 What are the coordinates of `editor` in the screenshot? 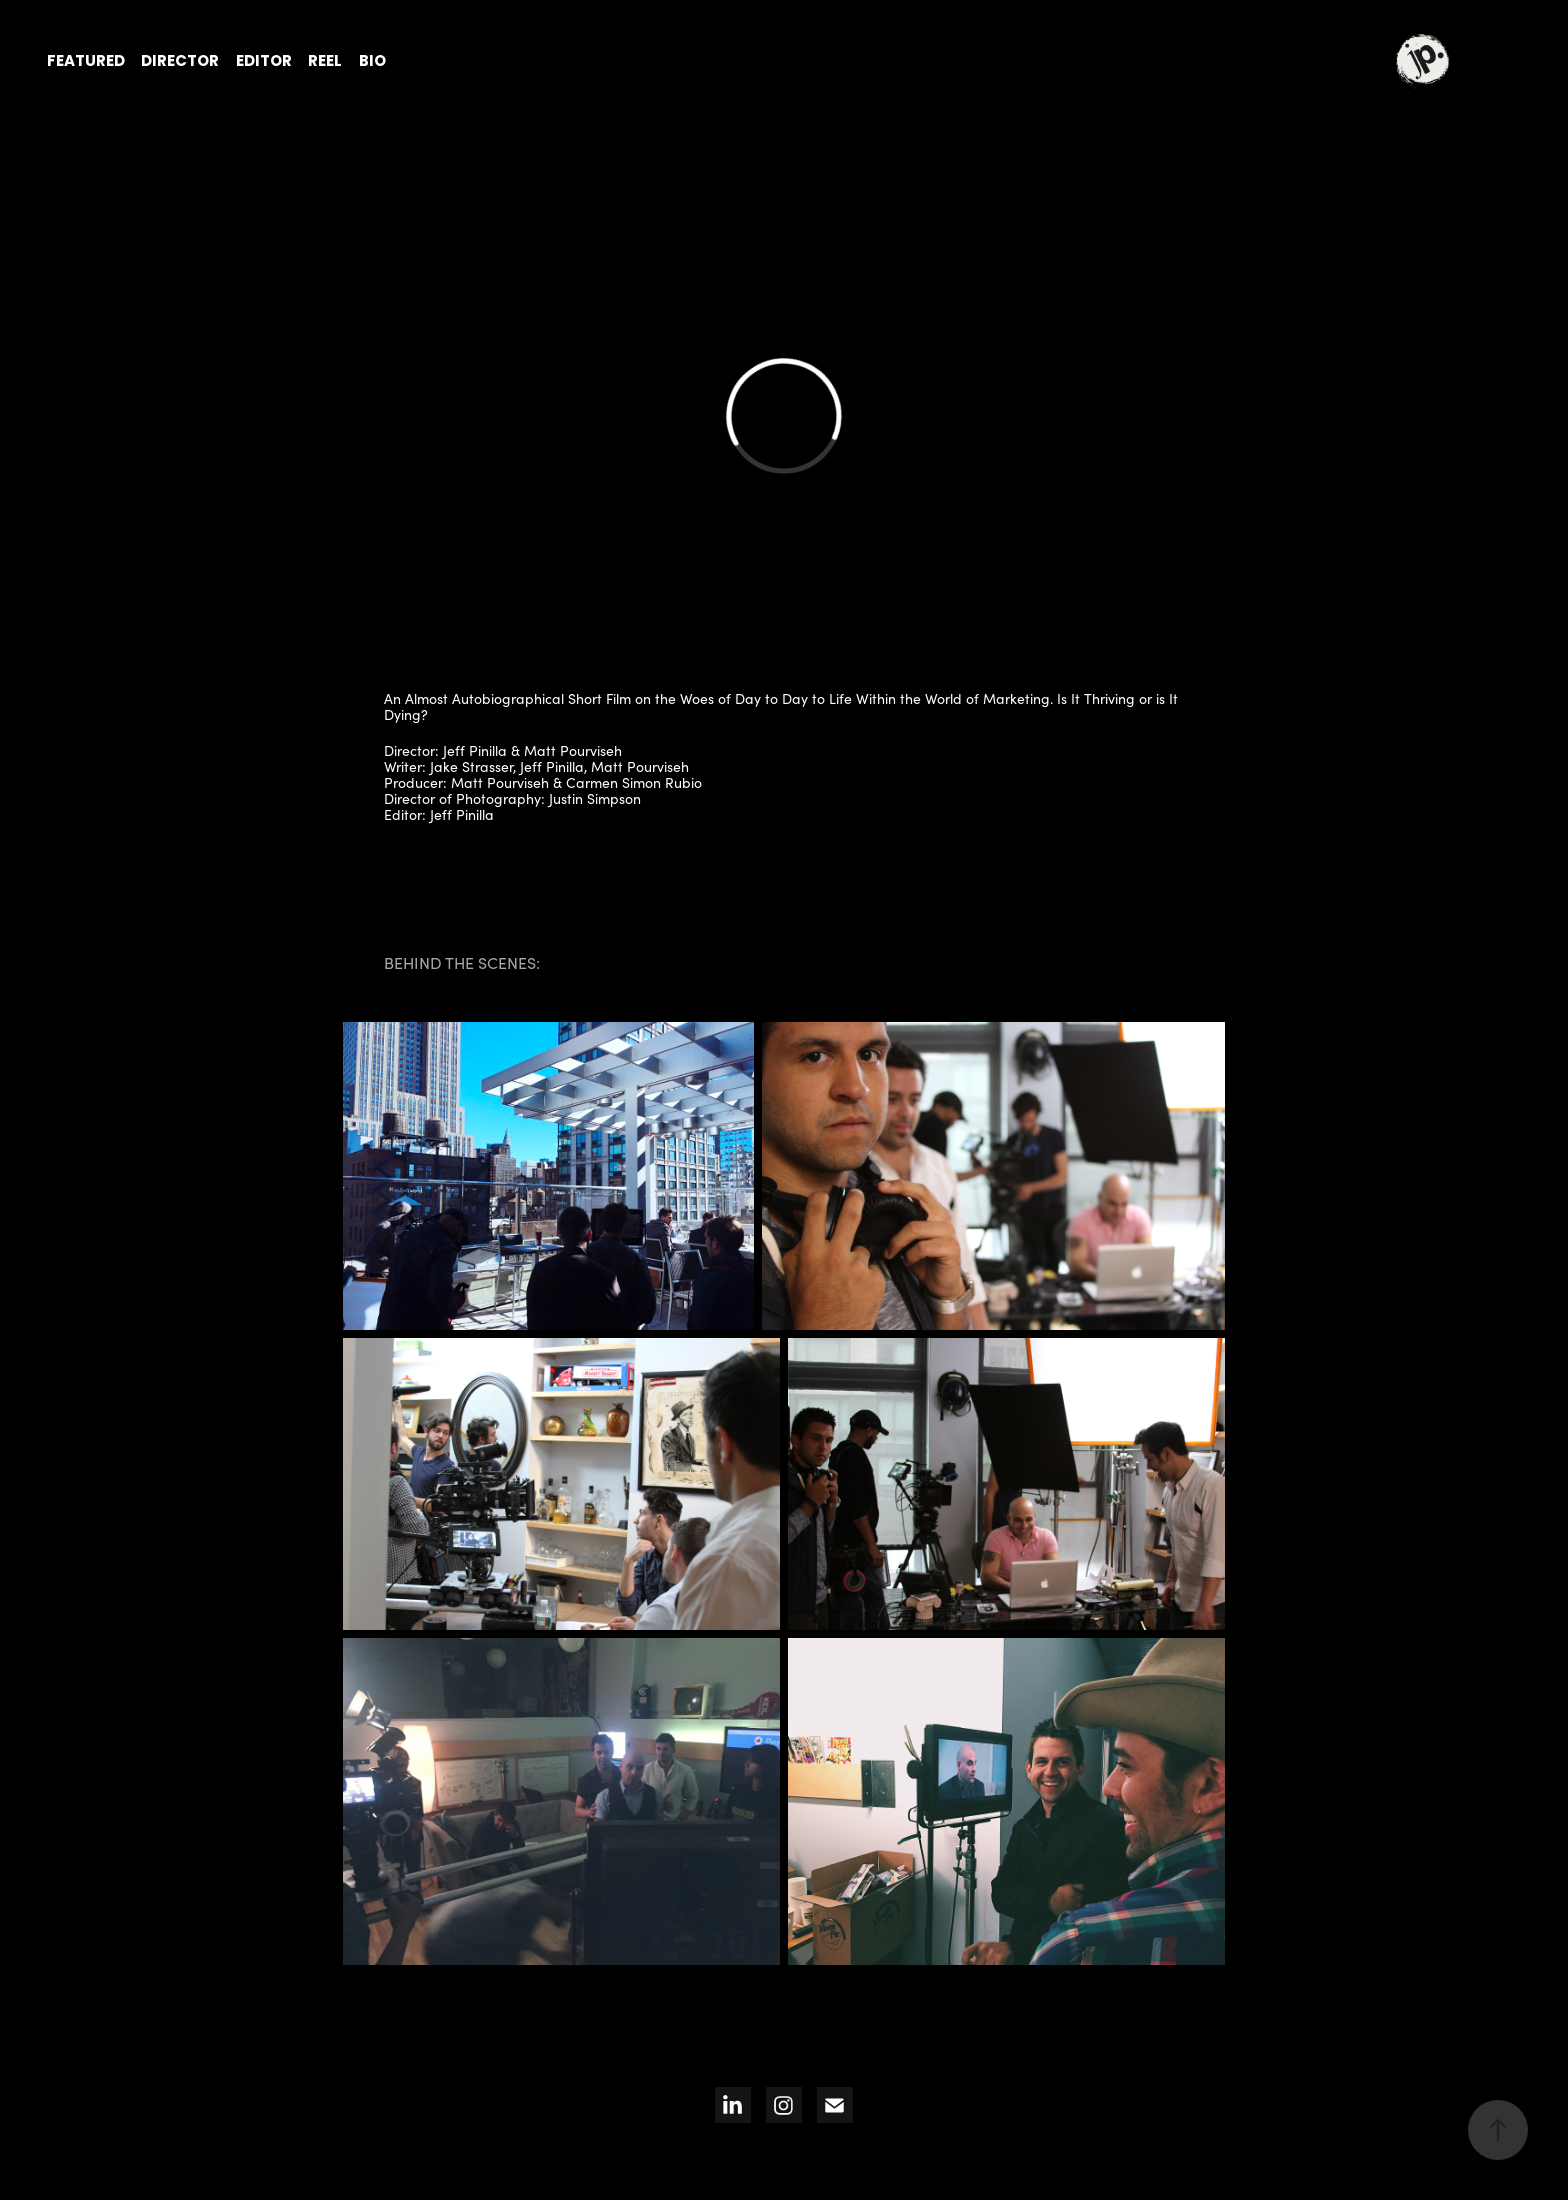 It's located at (264, 62).